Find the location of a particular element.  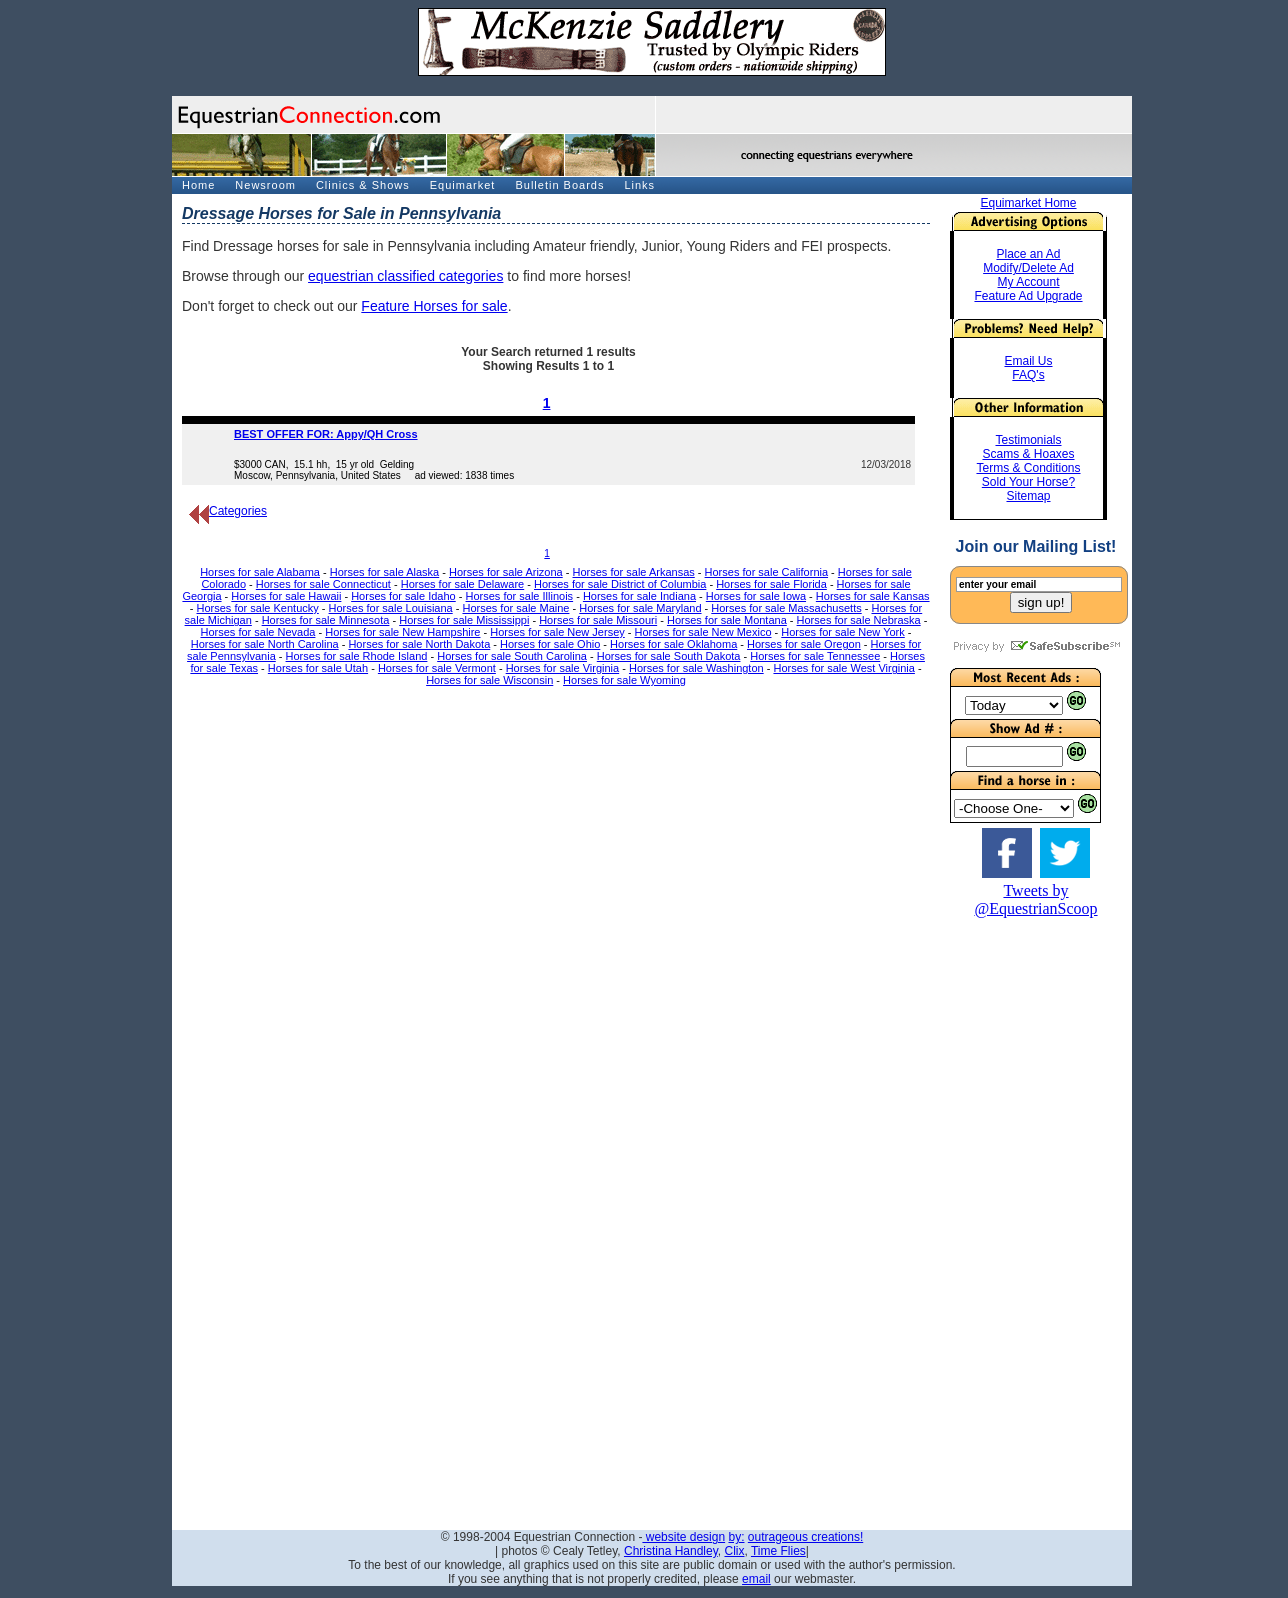

Horses for sale Tennessee is located at coordinates (815, 656).